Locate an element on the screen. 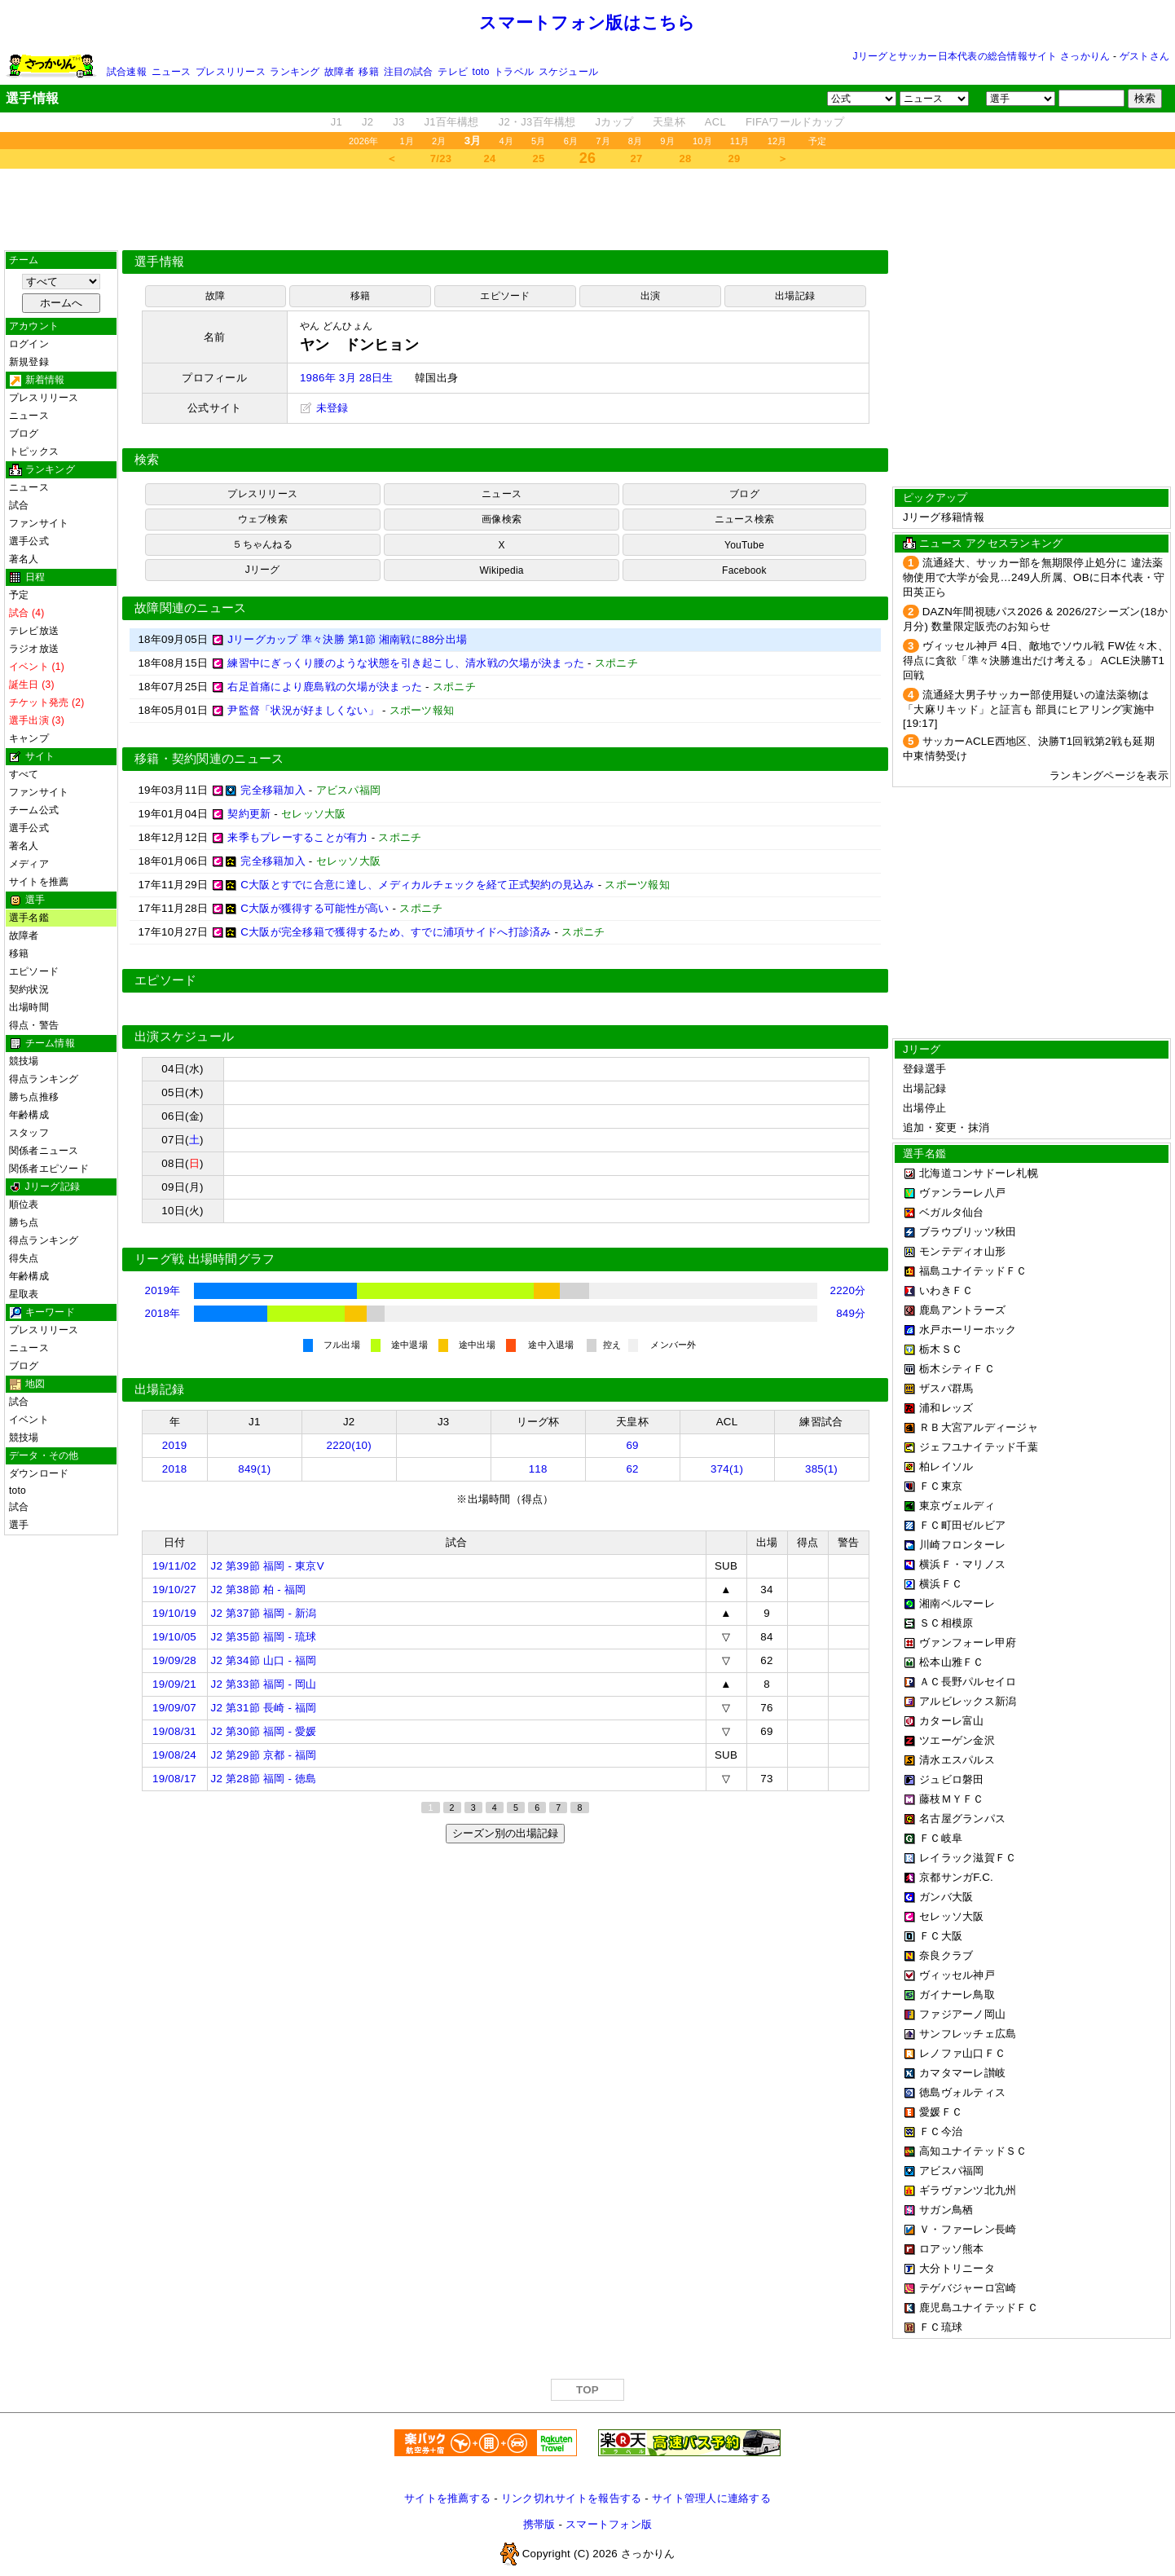  サイトを推薦する is located at coordinates (447, 2498).